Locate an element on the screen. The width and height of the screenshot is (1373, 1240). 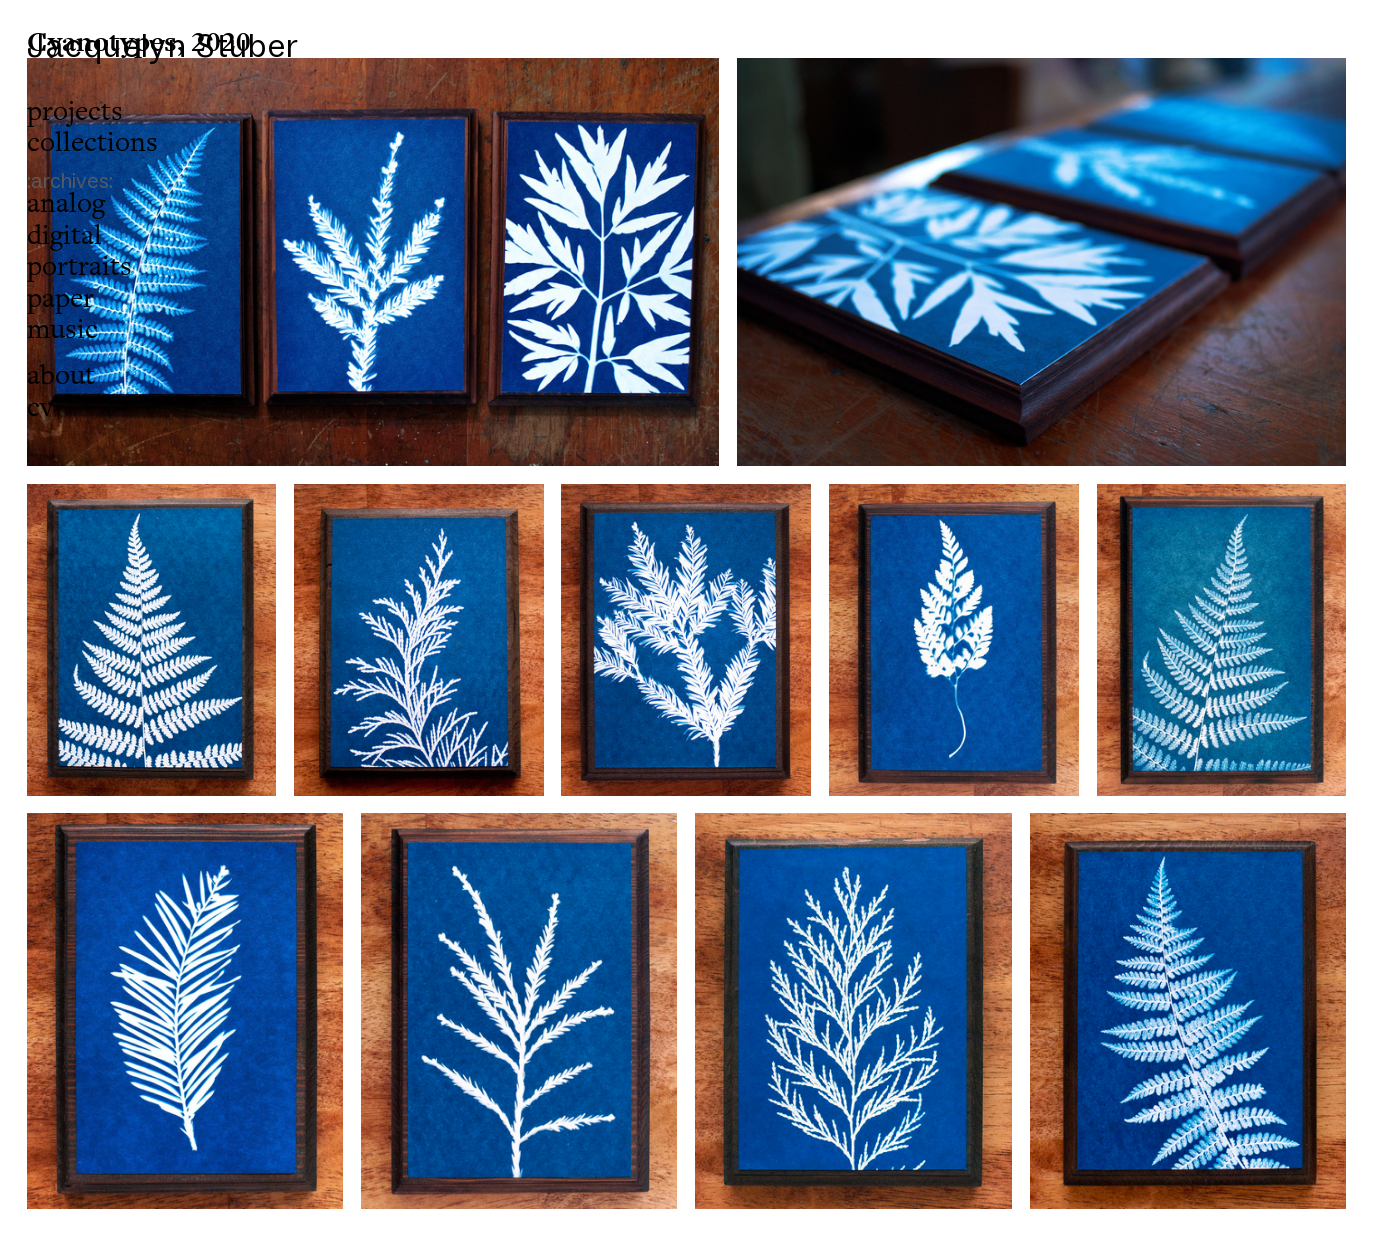
music is located at coordinates (62, 329).